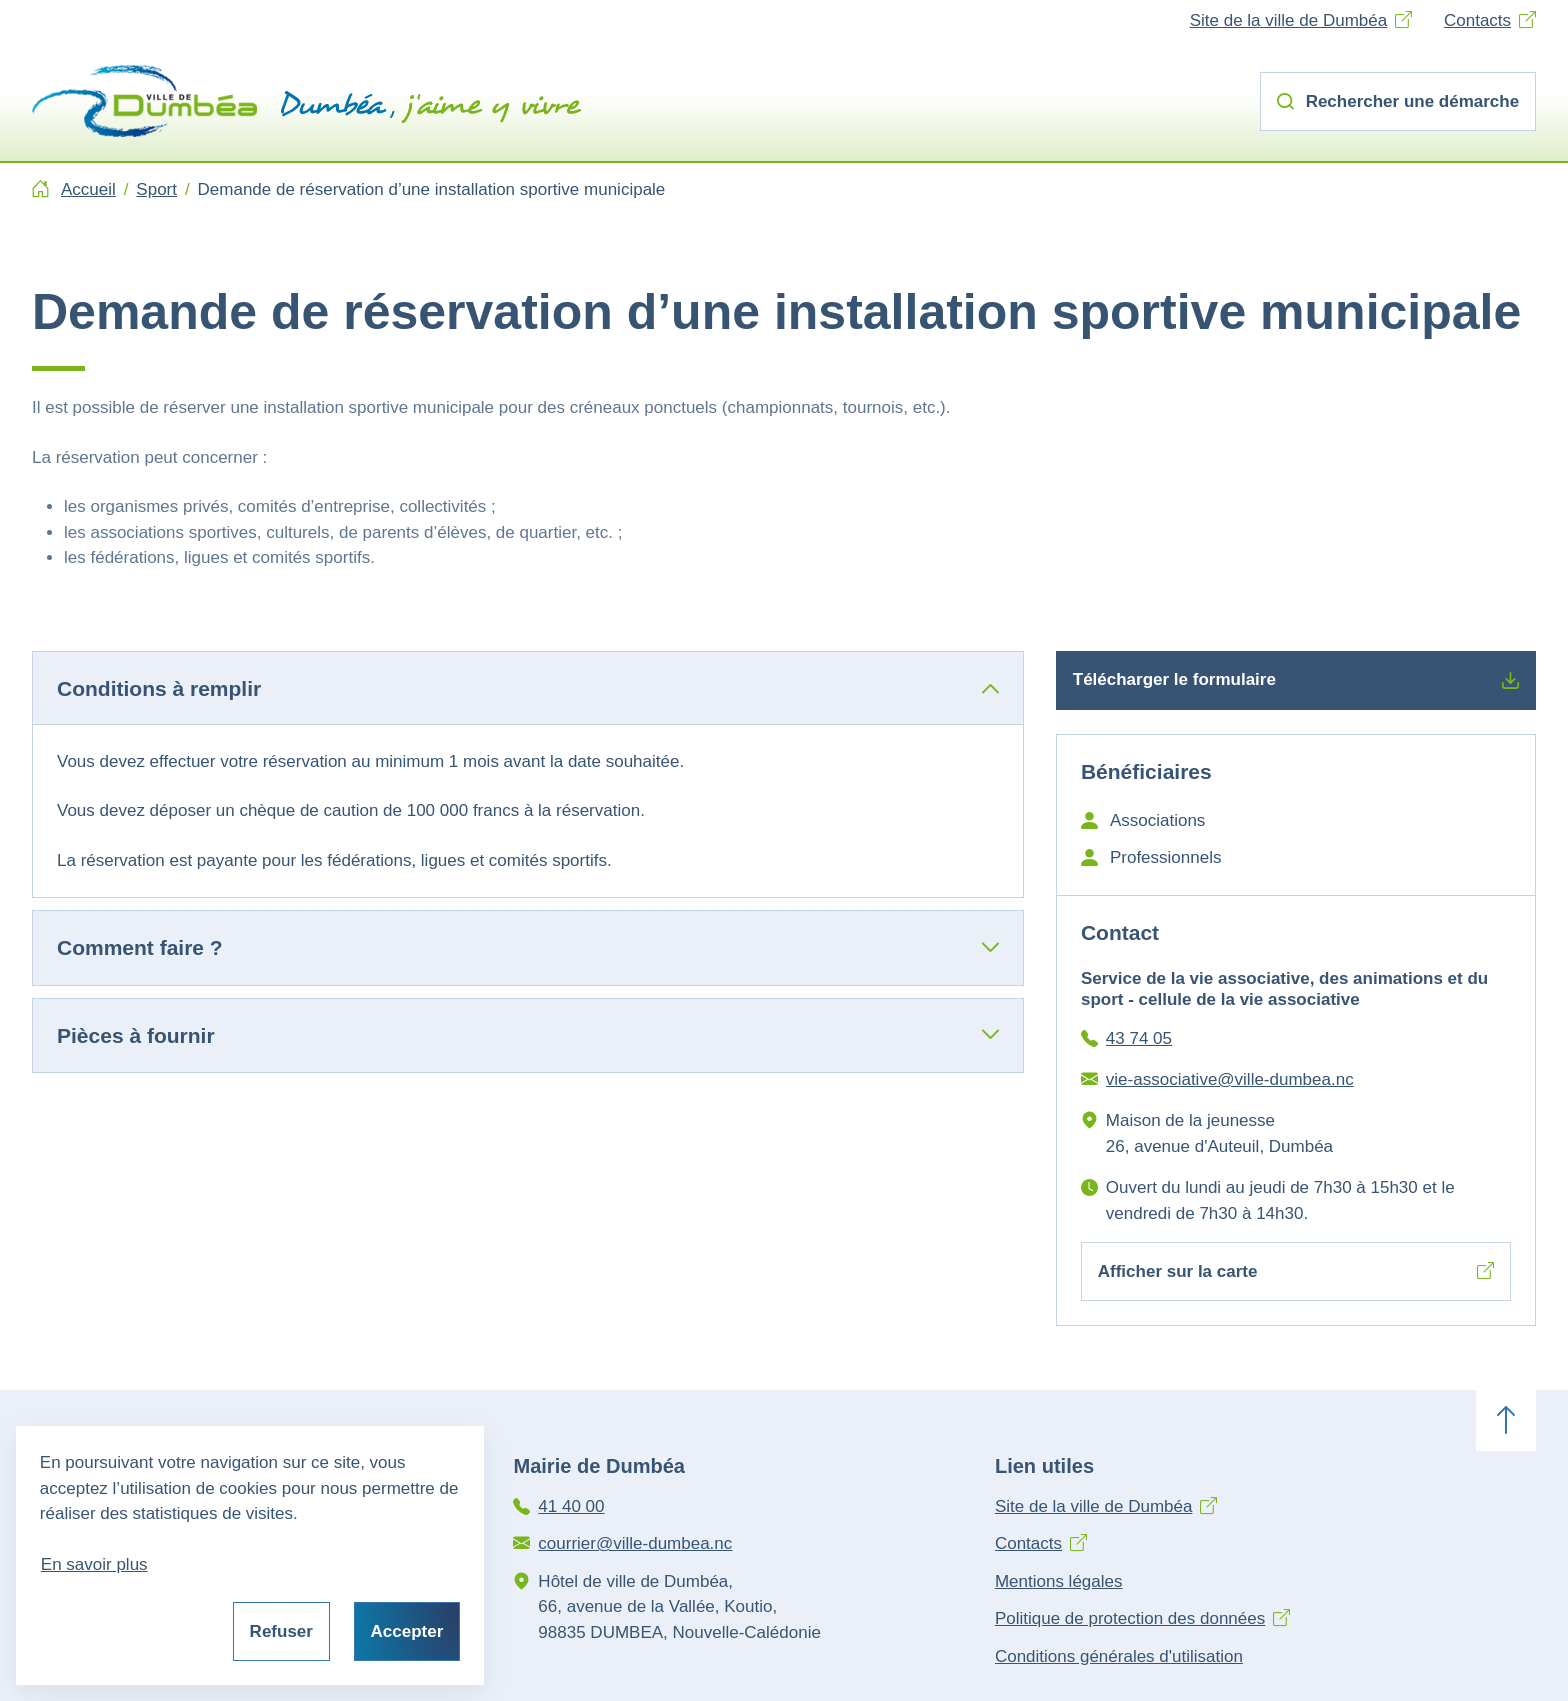  What do you see at coordinates (1139, 1038) in the screenshot?
I see `43 74 05` at bounding box center [1139, 1038].